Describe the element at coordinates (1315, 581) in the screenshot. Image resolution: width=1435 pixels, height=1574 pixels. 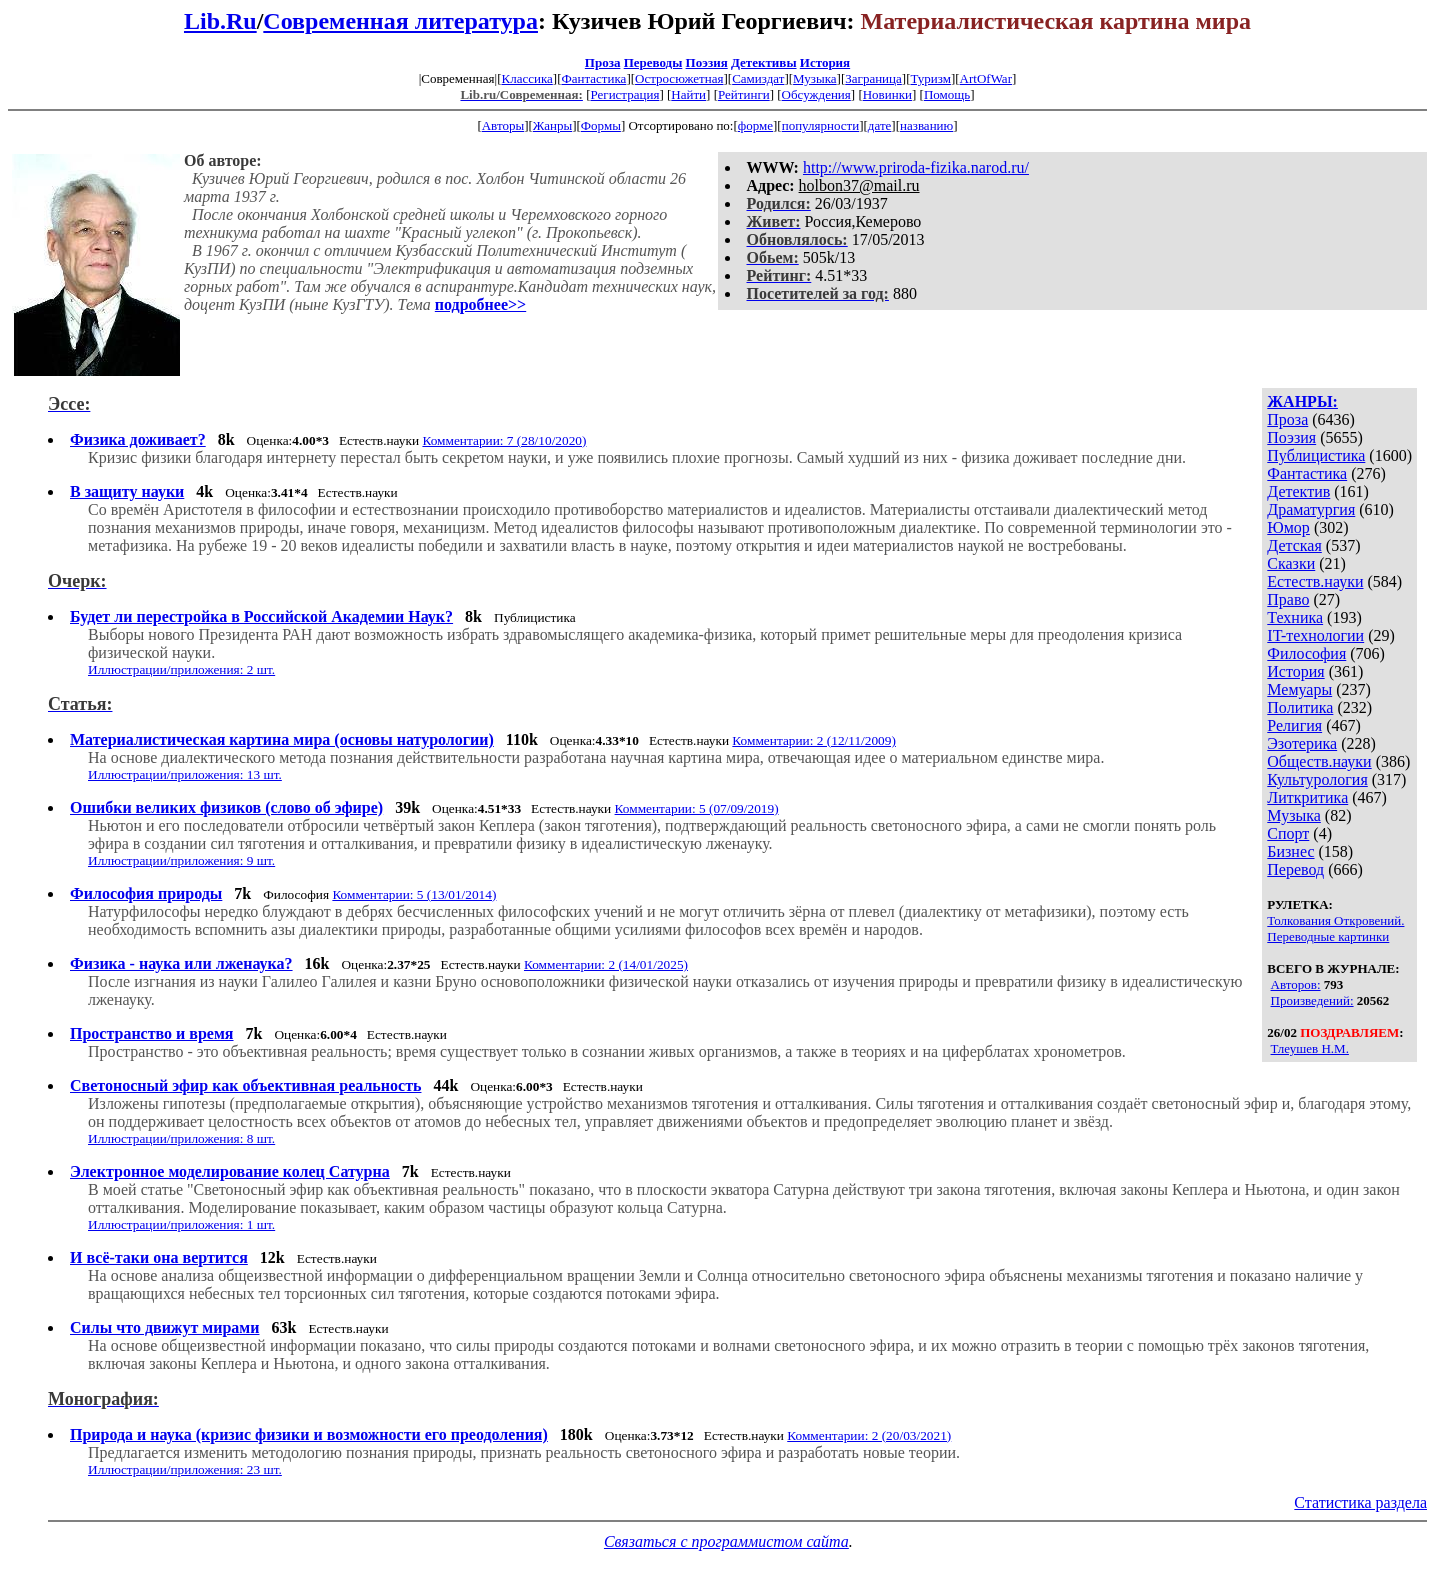
I see `Естеств.науки` at that location.